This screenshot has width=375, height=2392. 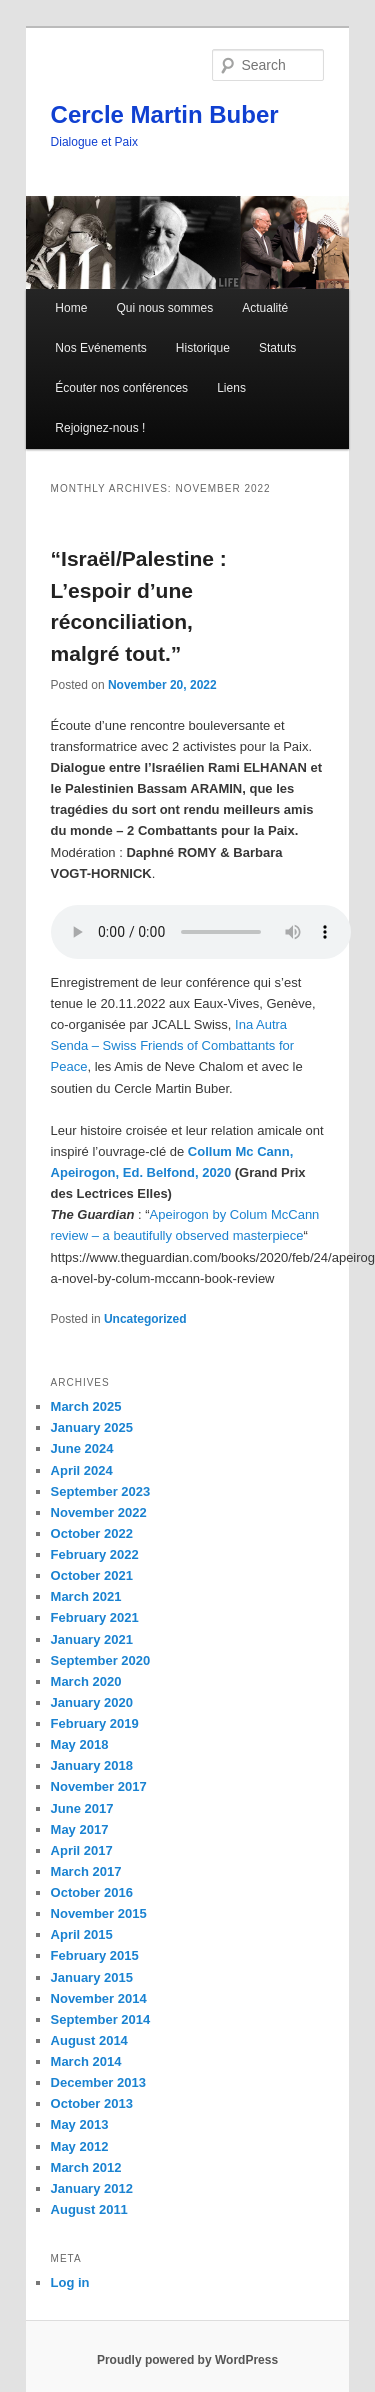 What do you see at coordinates (164, 308) in the screenshot?
I see `Qui nous sommes` at bounding box center [164, 308].